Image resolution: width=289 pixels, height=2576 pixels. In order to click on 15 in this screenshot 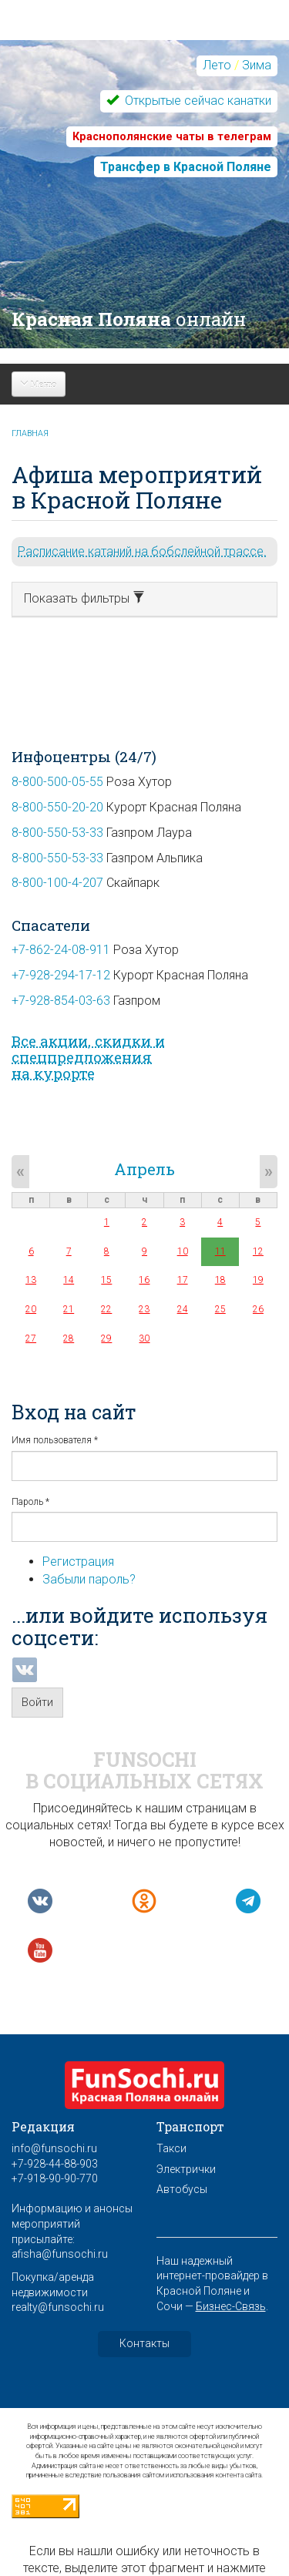, I will do `click(106, 1280)`.